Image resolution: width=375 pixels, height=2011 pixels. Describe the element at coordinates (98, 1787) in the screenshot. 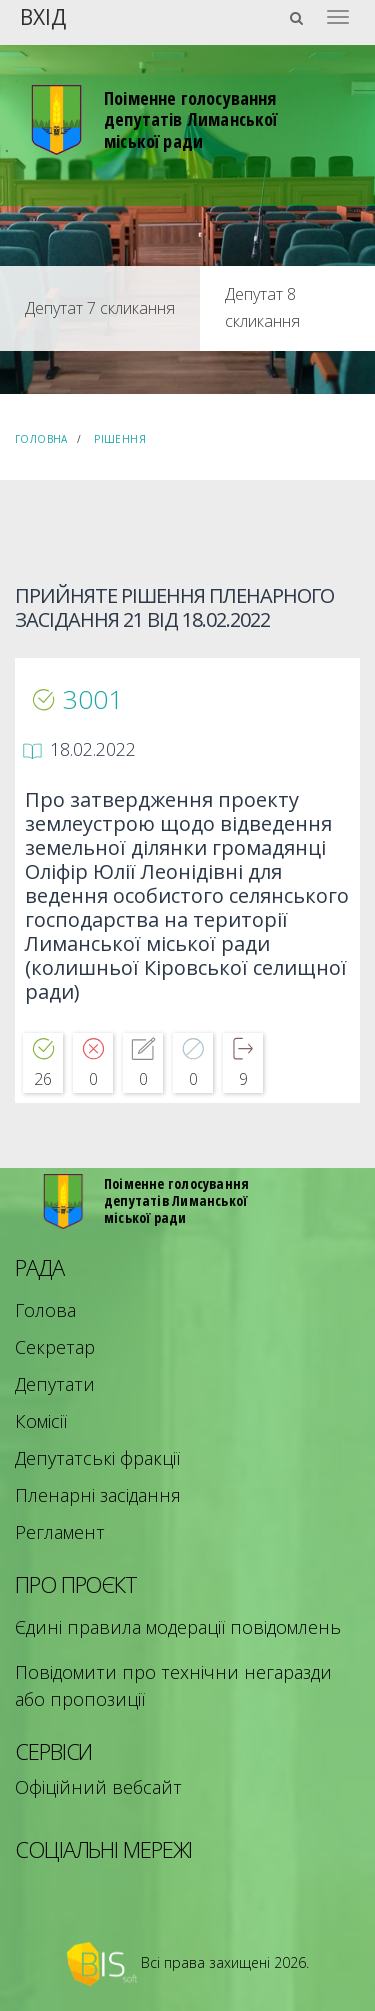

I see `Офіційний вебсайт` at that location.